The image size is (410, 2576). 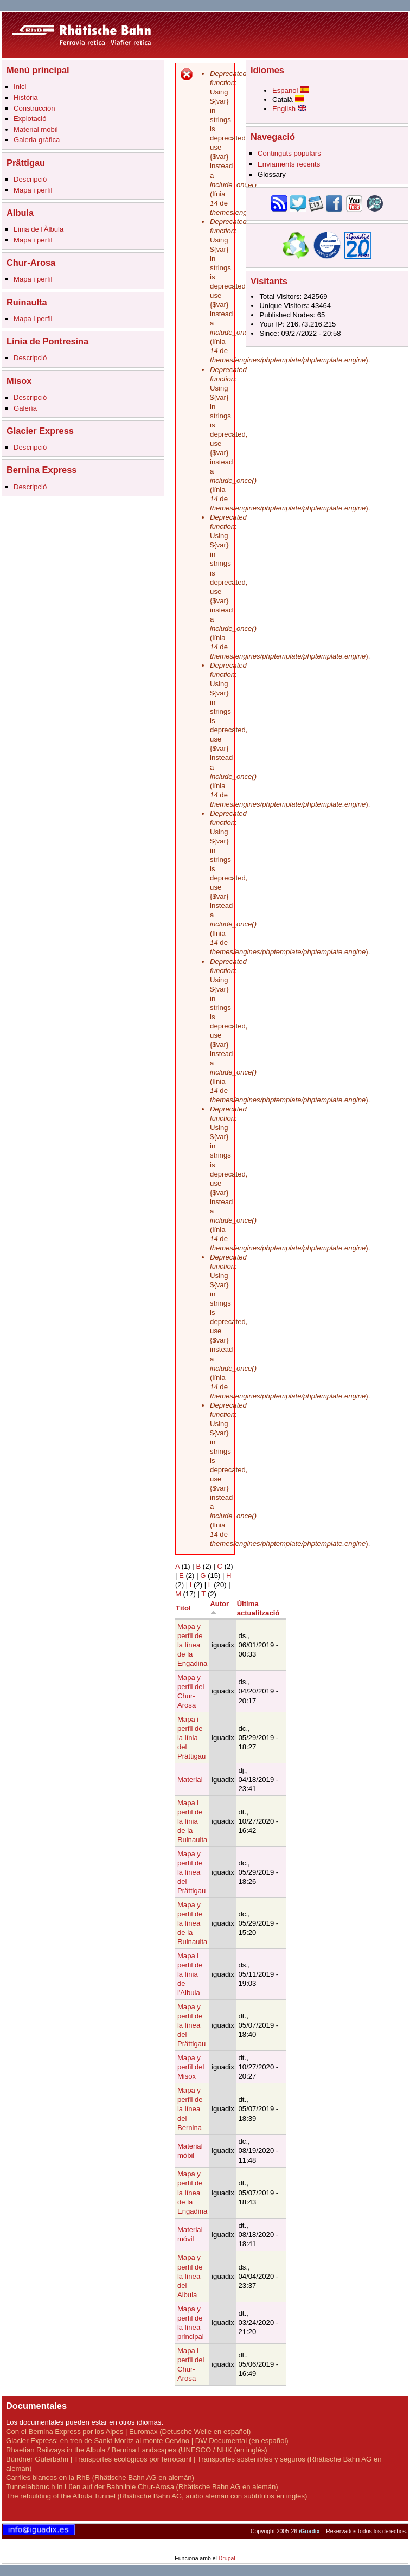 I want to click on Material, so click(x=190, y=1779).